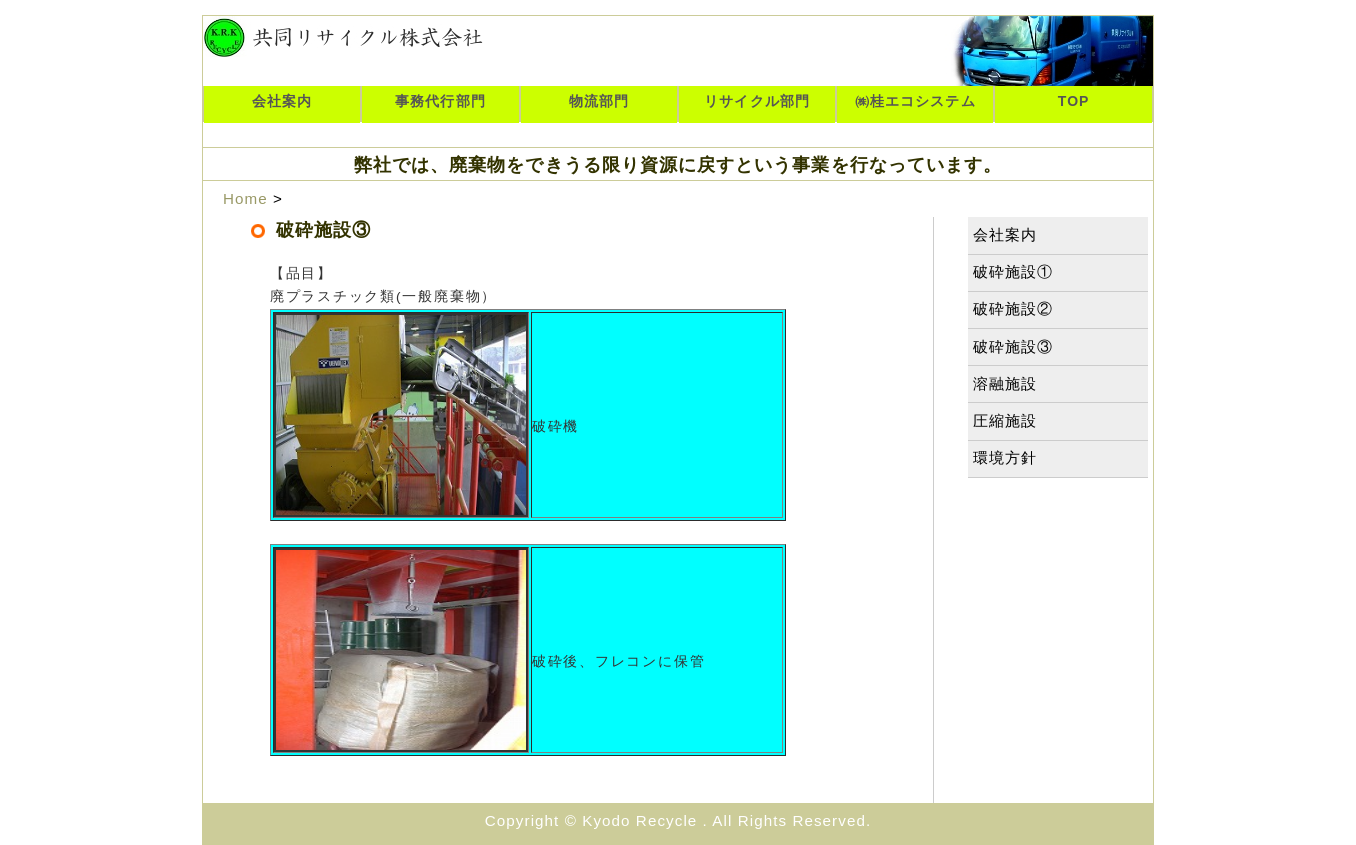 This screenshot has width=1356, height=845. Describe the element at coordinates (915, 101) in the screenshot. I see `㈱桂エコシステム` at that location.